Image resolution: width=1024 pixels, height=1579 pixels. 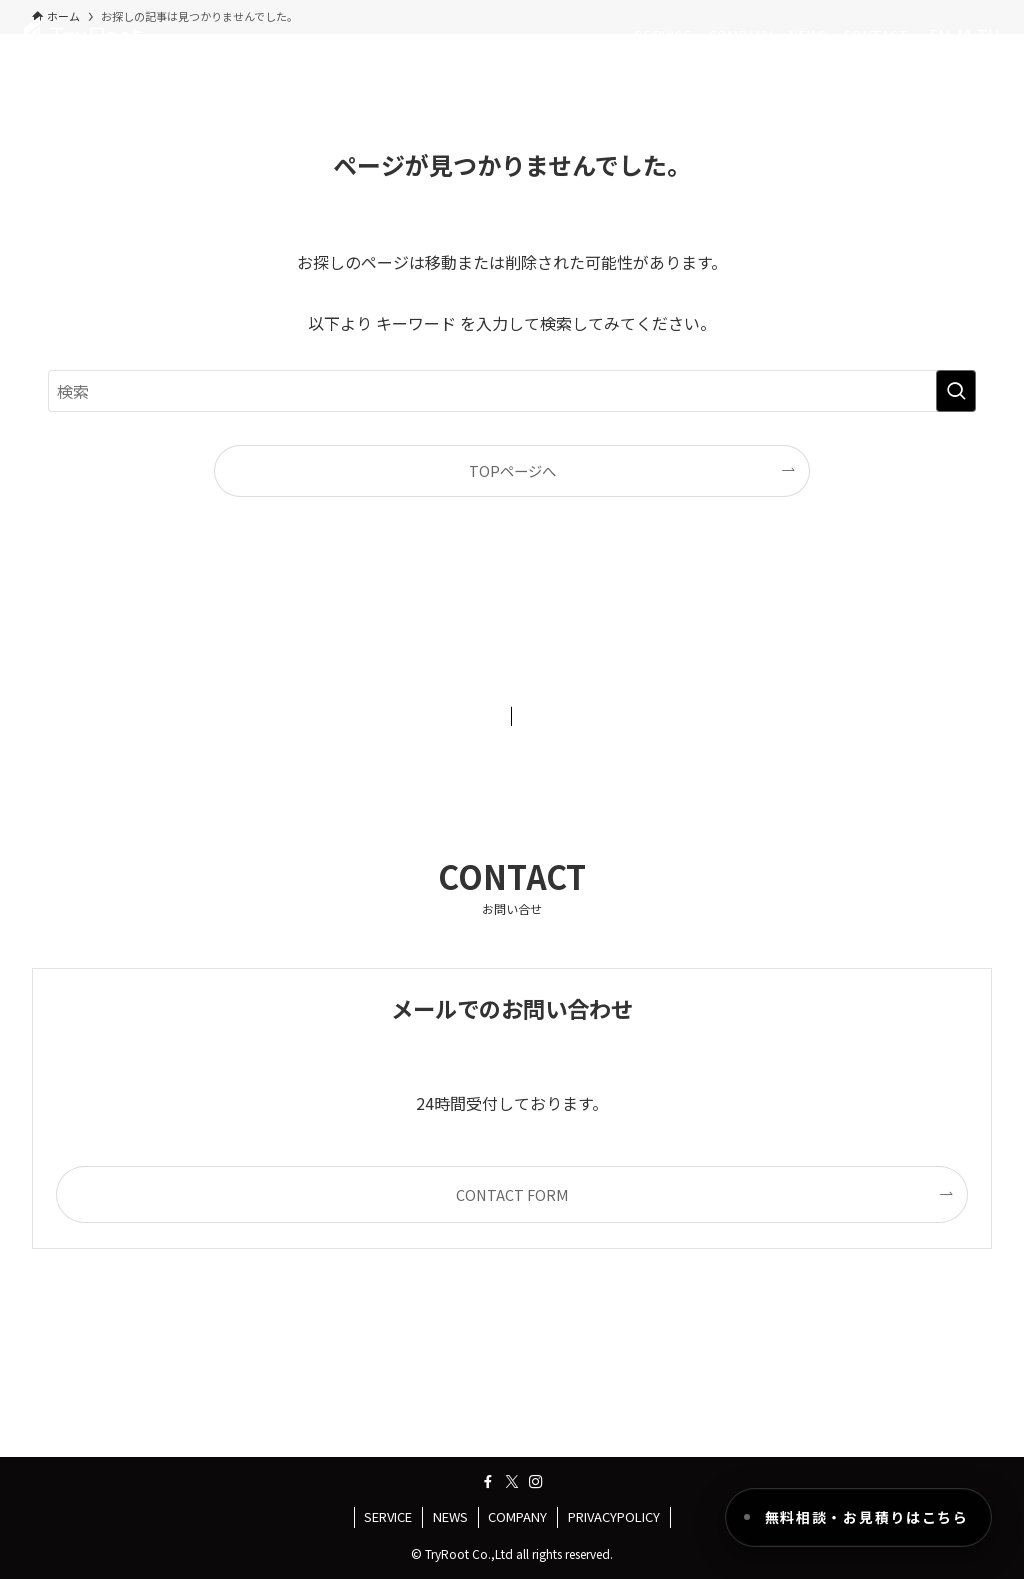 I want to click on NEWS, so click(x=450, y=1516).